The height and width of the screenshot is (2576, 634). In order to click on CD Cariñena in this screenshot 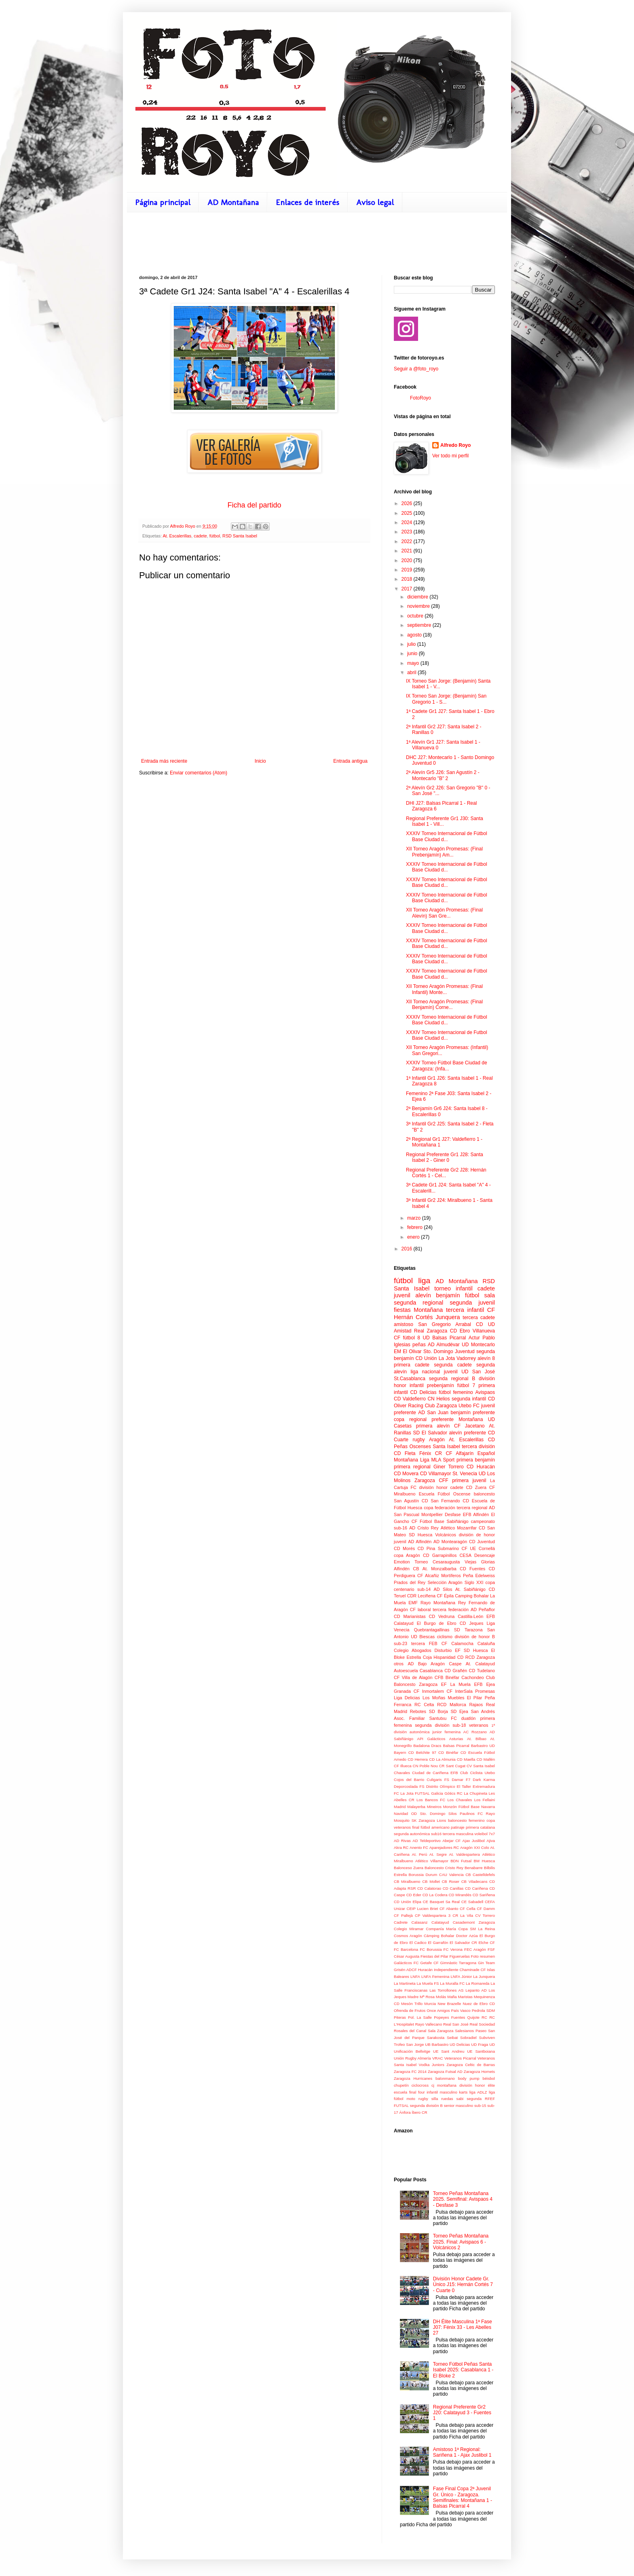, I will do `click(476, 1888)`.